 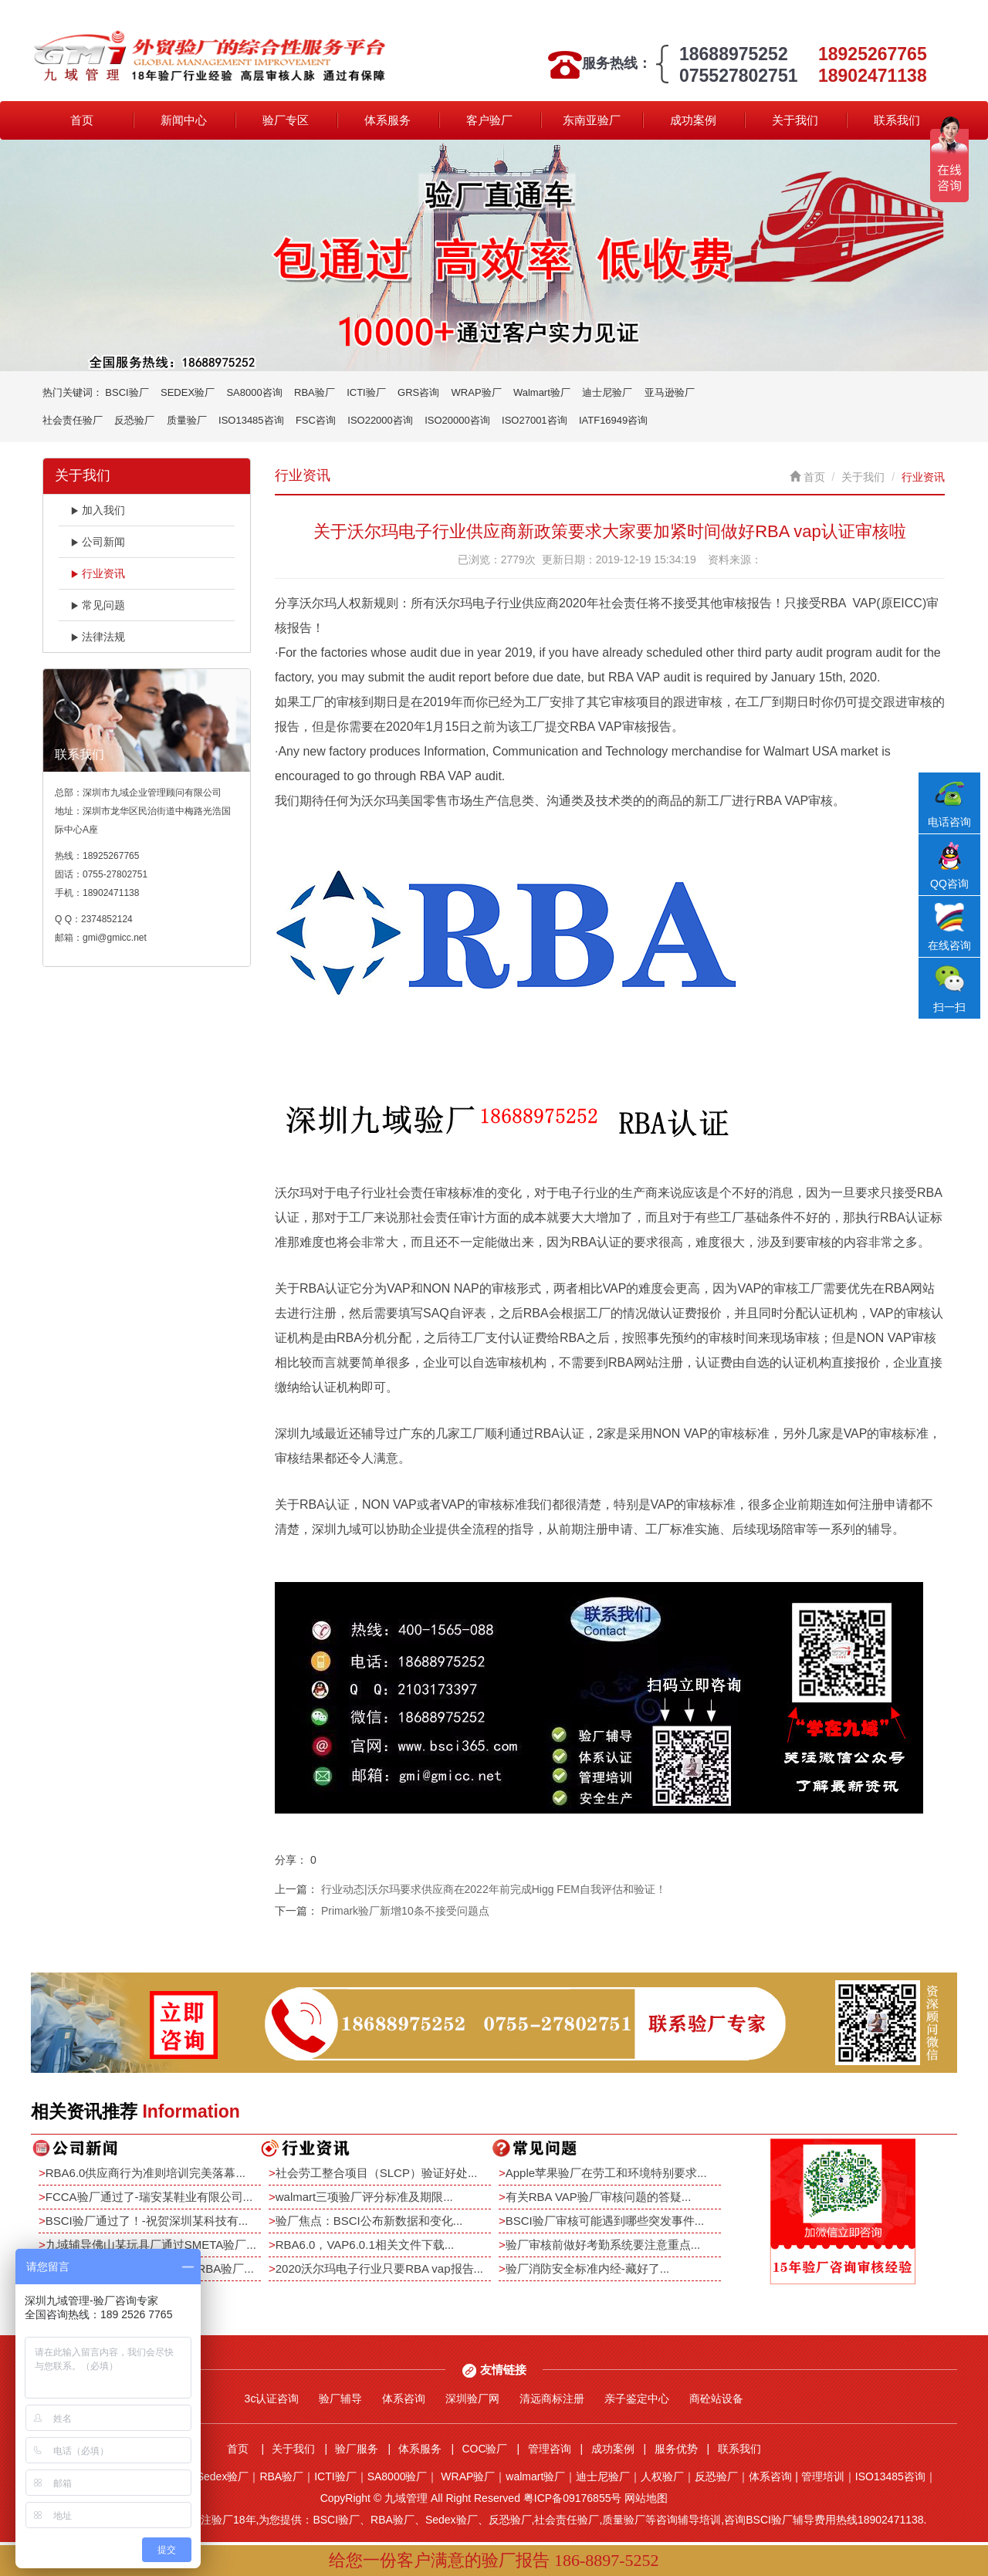 I want to click on FCCA验厂通过了-瑞安某鞋业有限公司..., so click(x=149, y=2196).